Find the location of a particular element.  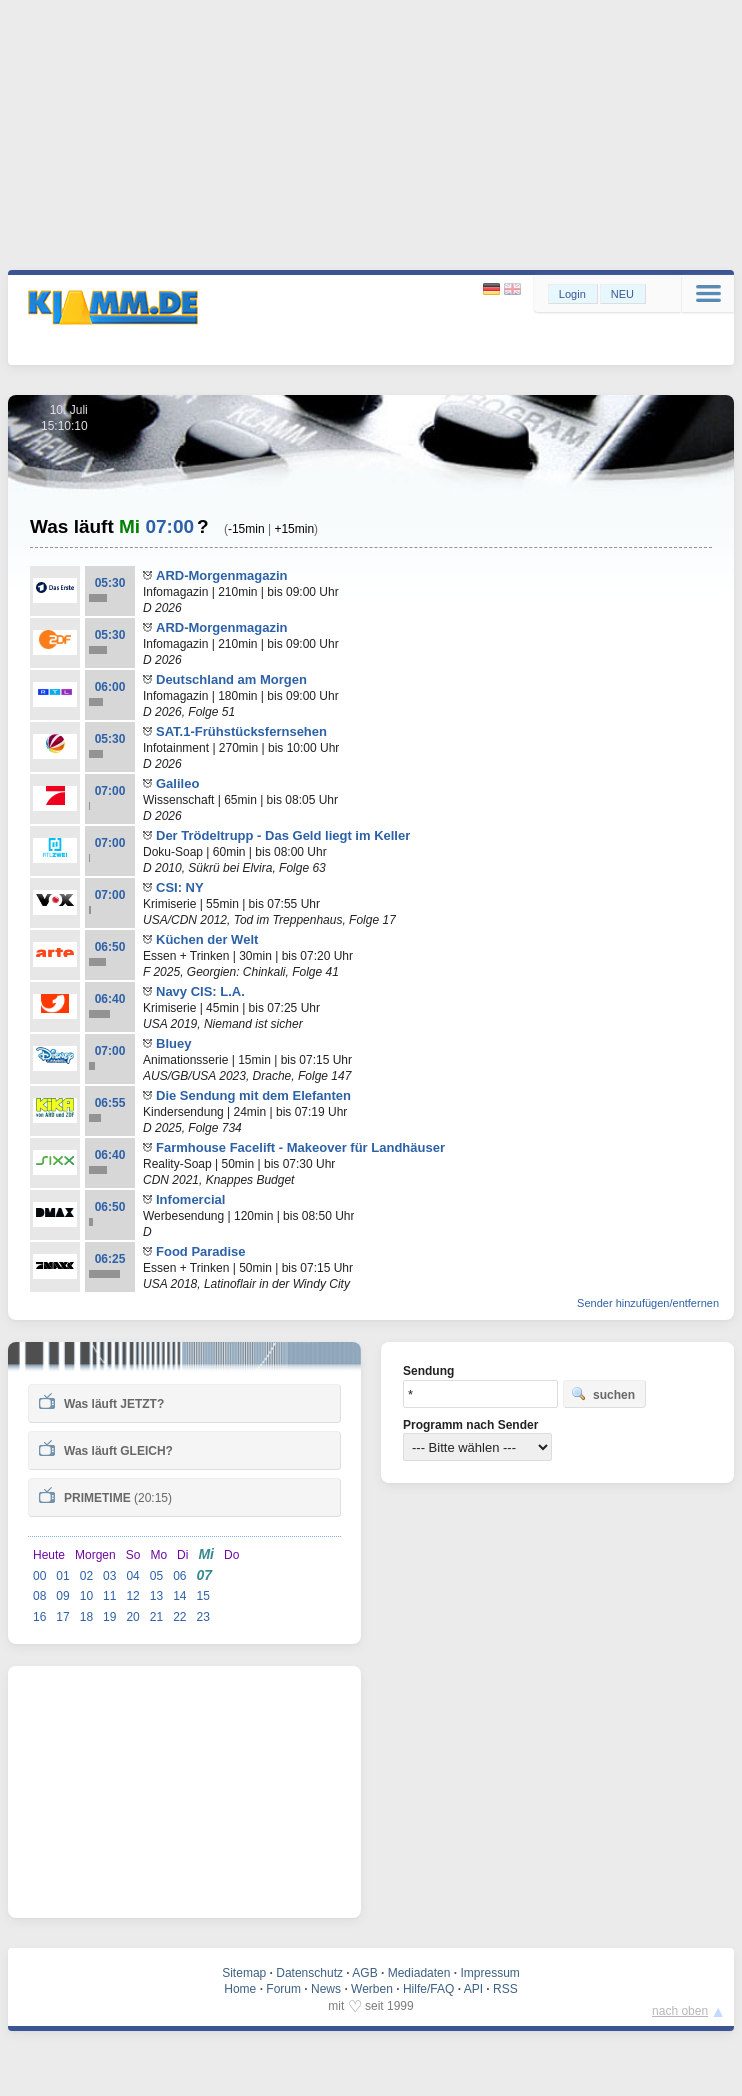

06:25 is located at coordinates (110, 1259).